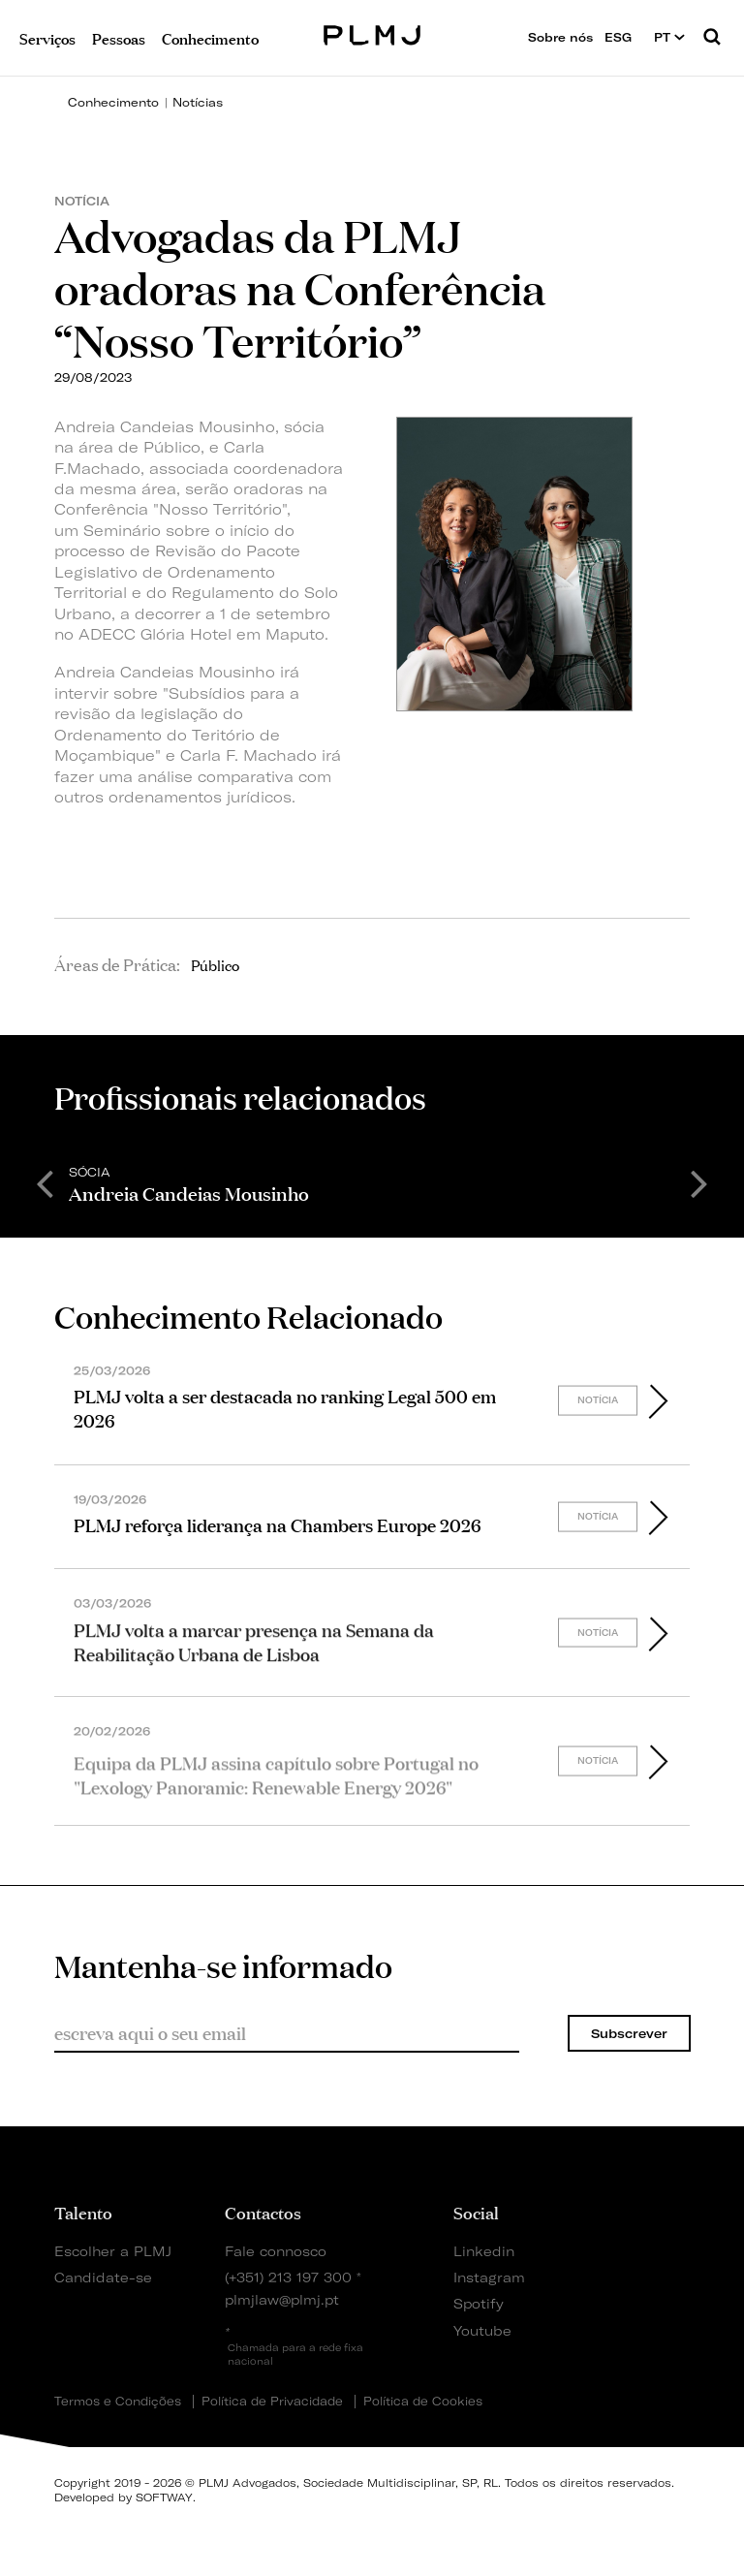 Image resolution: width=744 pixels, height=2576 pixels. I want to click on PLMJ, so click(372, 32).